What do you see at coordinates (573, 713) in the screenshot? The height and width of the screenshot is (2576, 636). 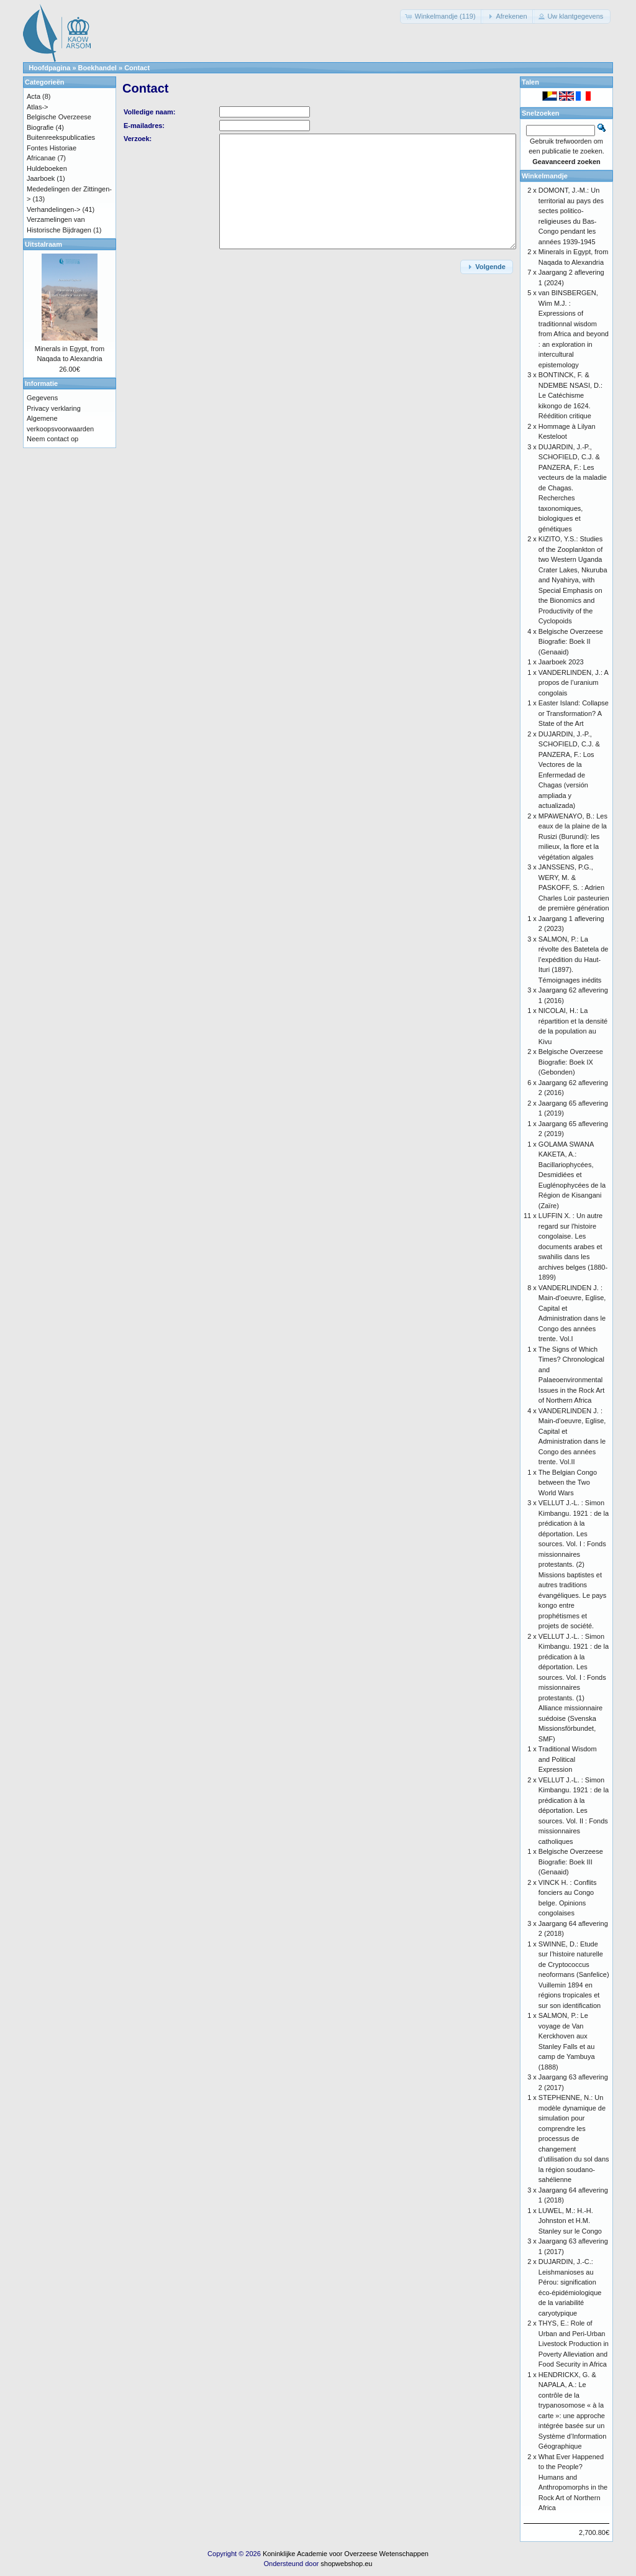 I see `Easter Island: Collapse or Transformation? A State of the Art` at bounding box center [573, 713].